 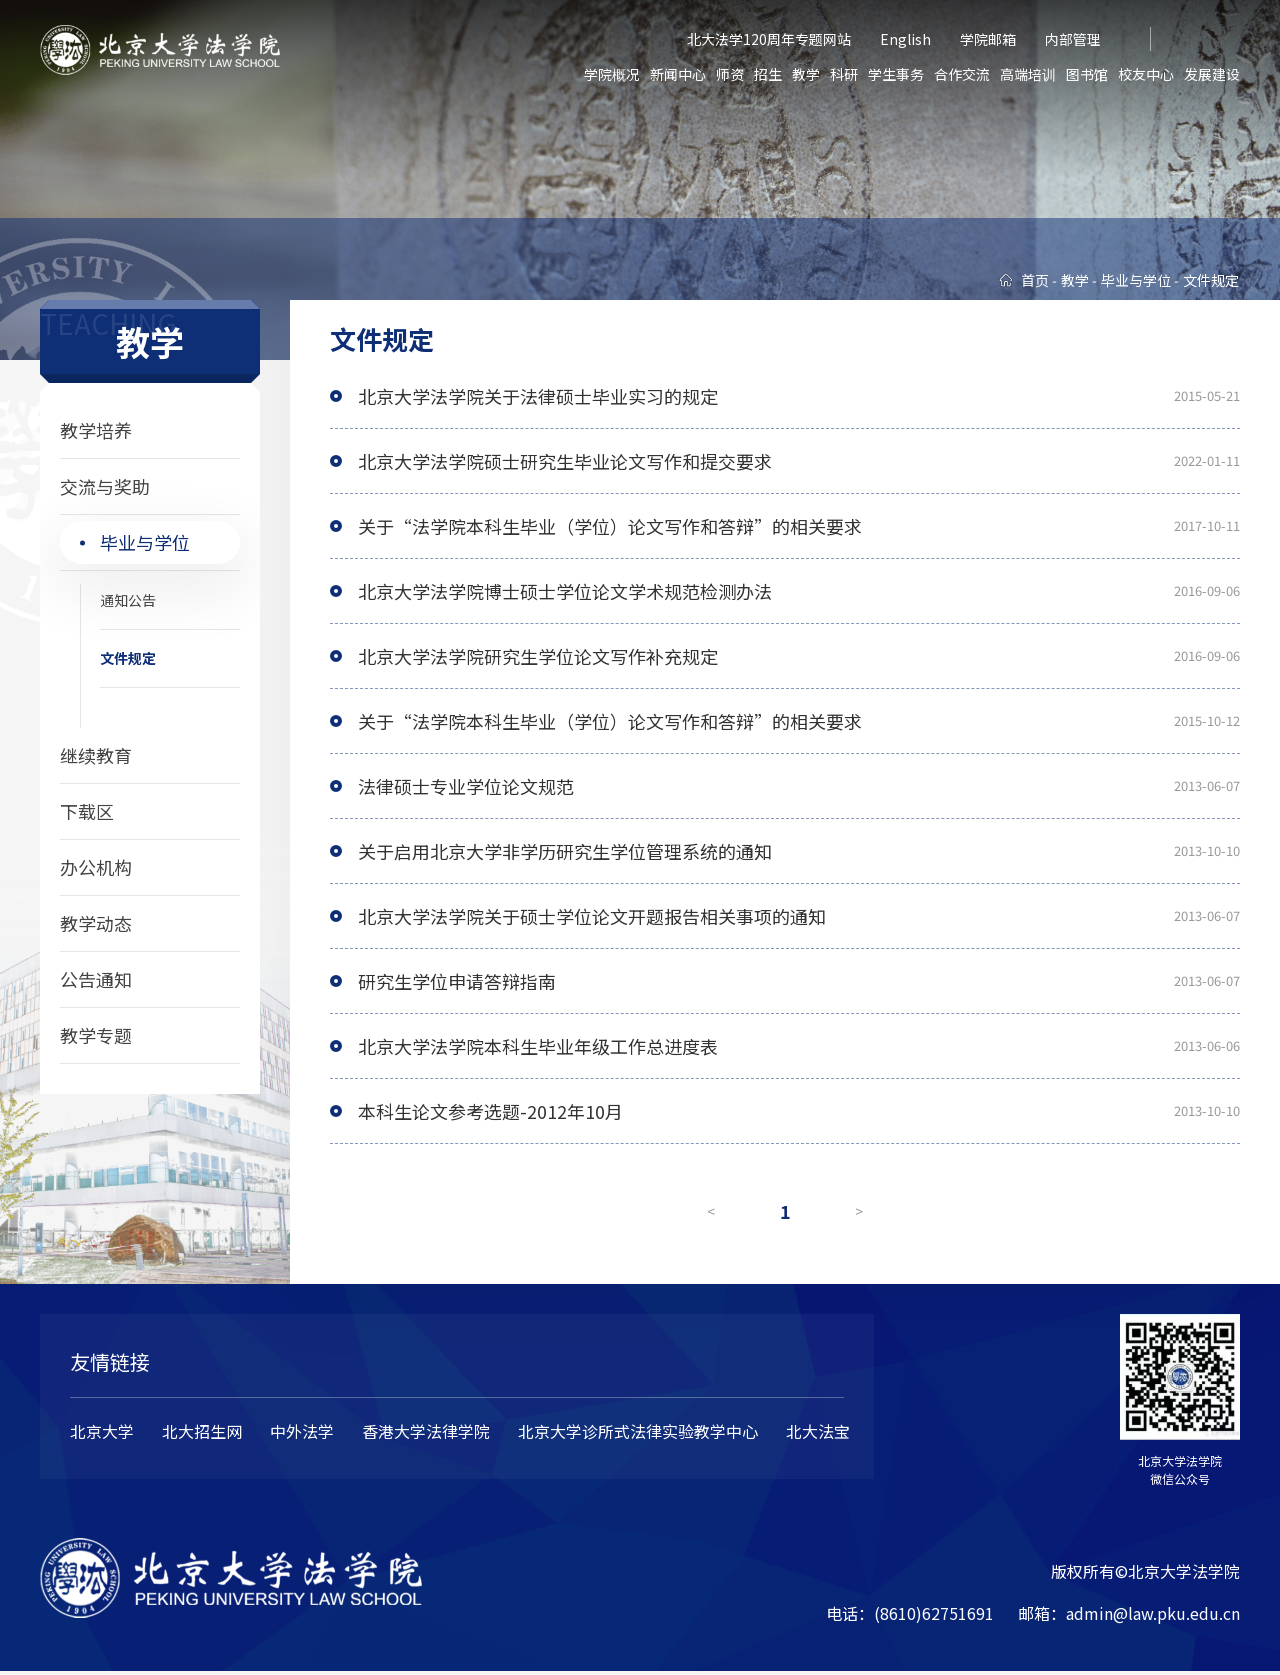 What do you see at coordinates (105, 486) in the screenshot?
I see `交流与奖助` at bounding box center [105, 486].